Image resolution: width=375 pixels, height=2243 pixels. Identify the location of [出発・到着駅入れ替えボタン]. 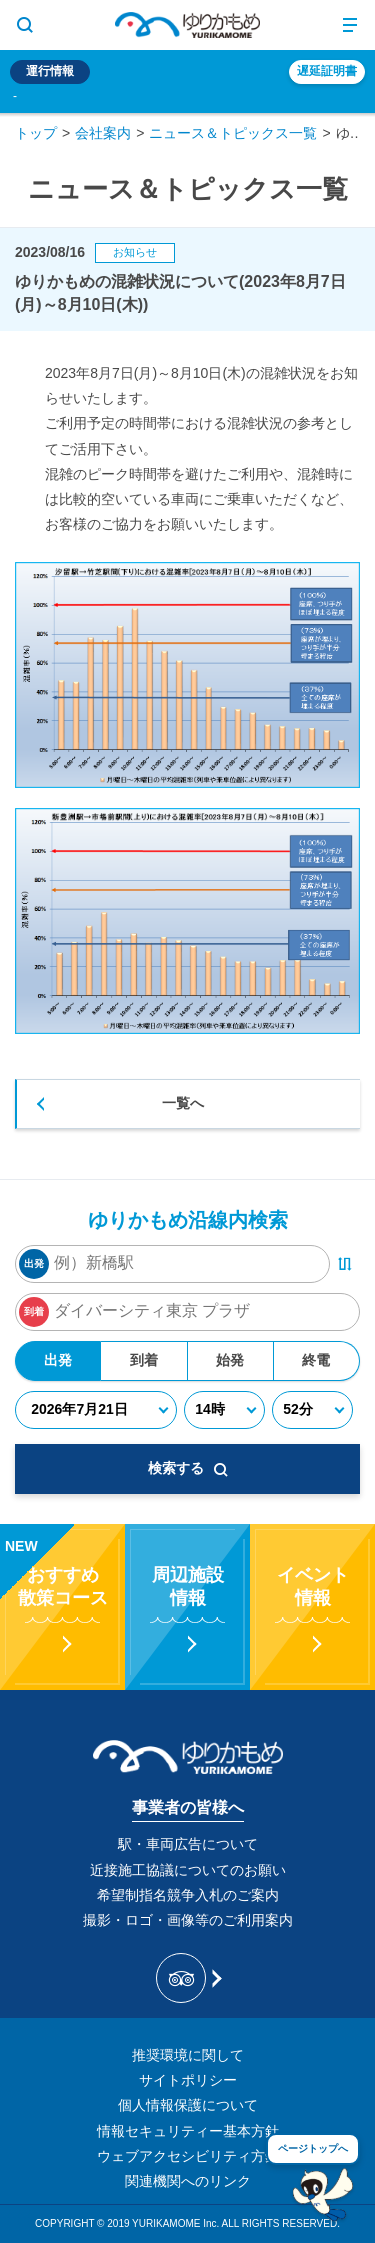
(345, 1264).